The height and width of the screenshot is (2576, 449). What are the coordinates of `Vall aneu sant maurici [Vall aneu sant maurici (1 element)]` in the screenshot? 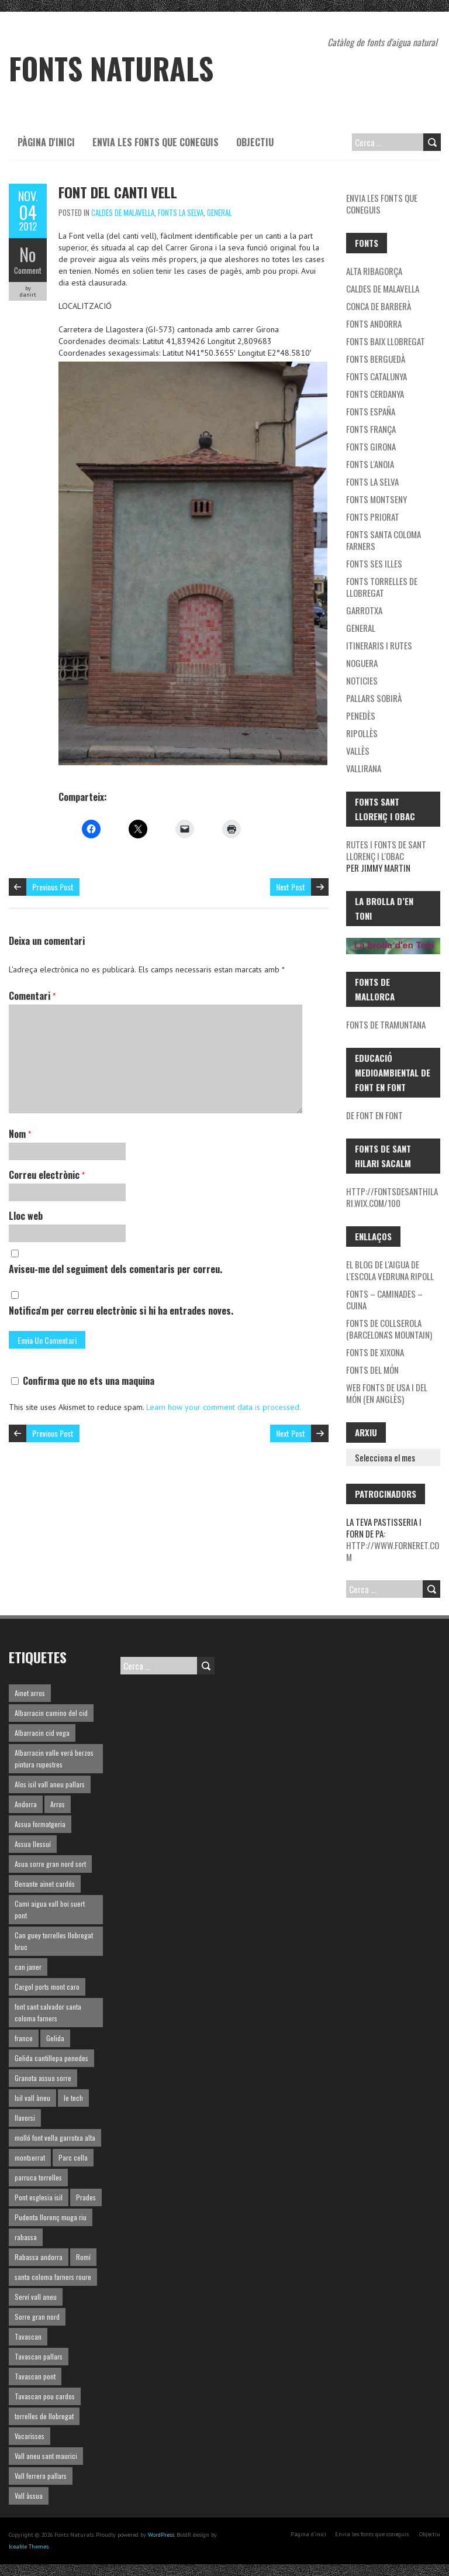 It's located at (46, 2456).